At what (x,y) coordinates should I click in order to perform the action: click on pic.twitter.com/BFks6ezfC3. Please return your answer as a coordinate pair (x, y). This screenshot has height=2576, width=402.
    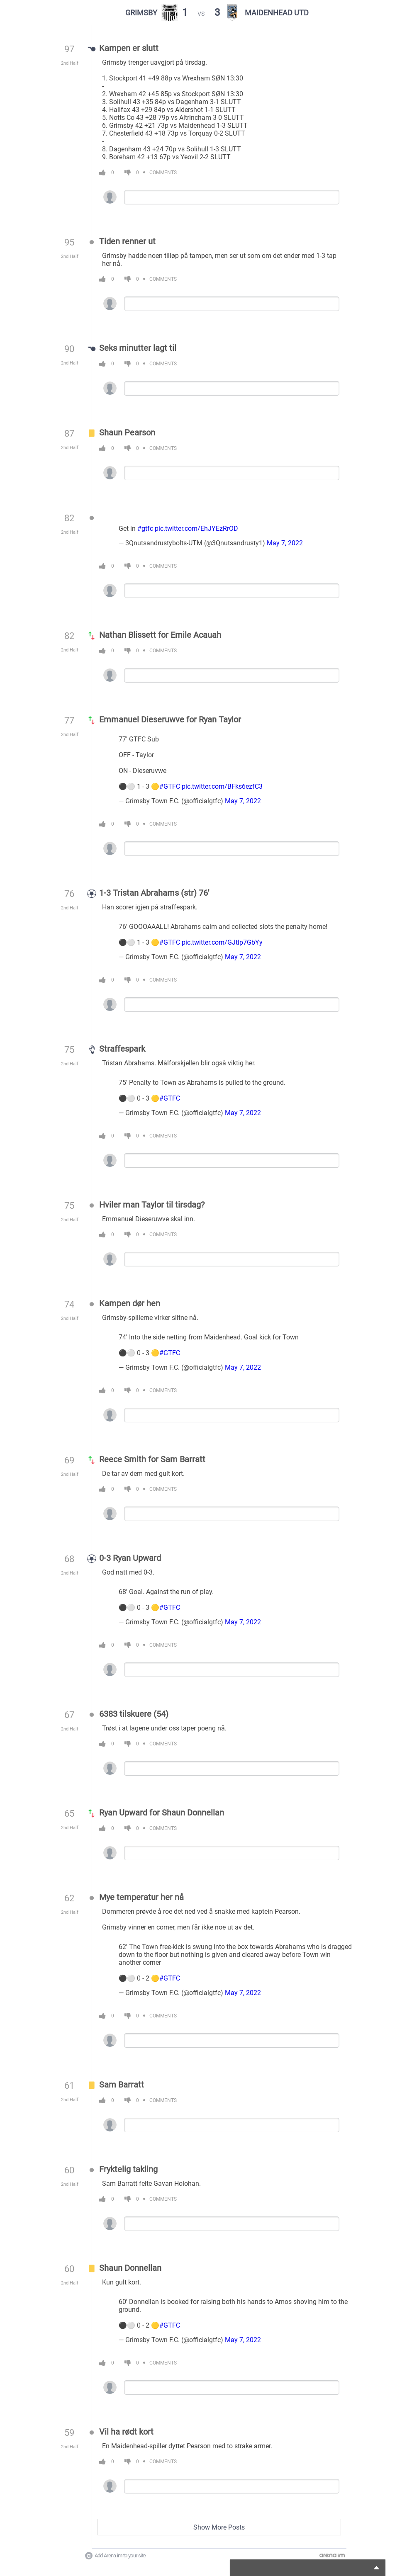
    Looking at the image, I should click on (222, 786).